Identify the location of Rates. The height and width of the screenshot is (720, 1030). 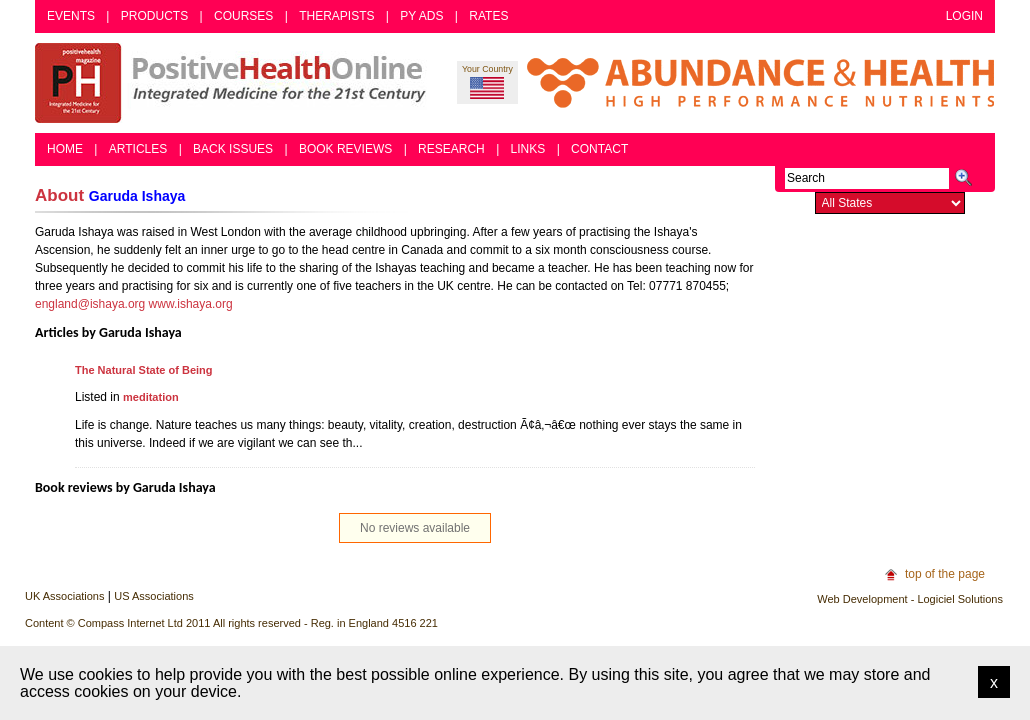
(488, 16).